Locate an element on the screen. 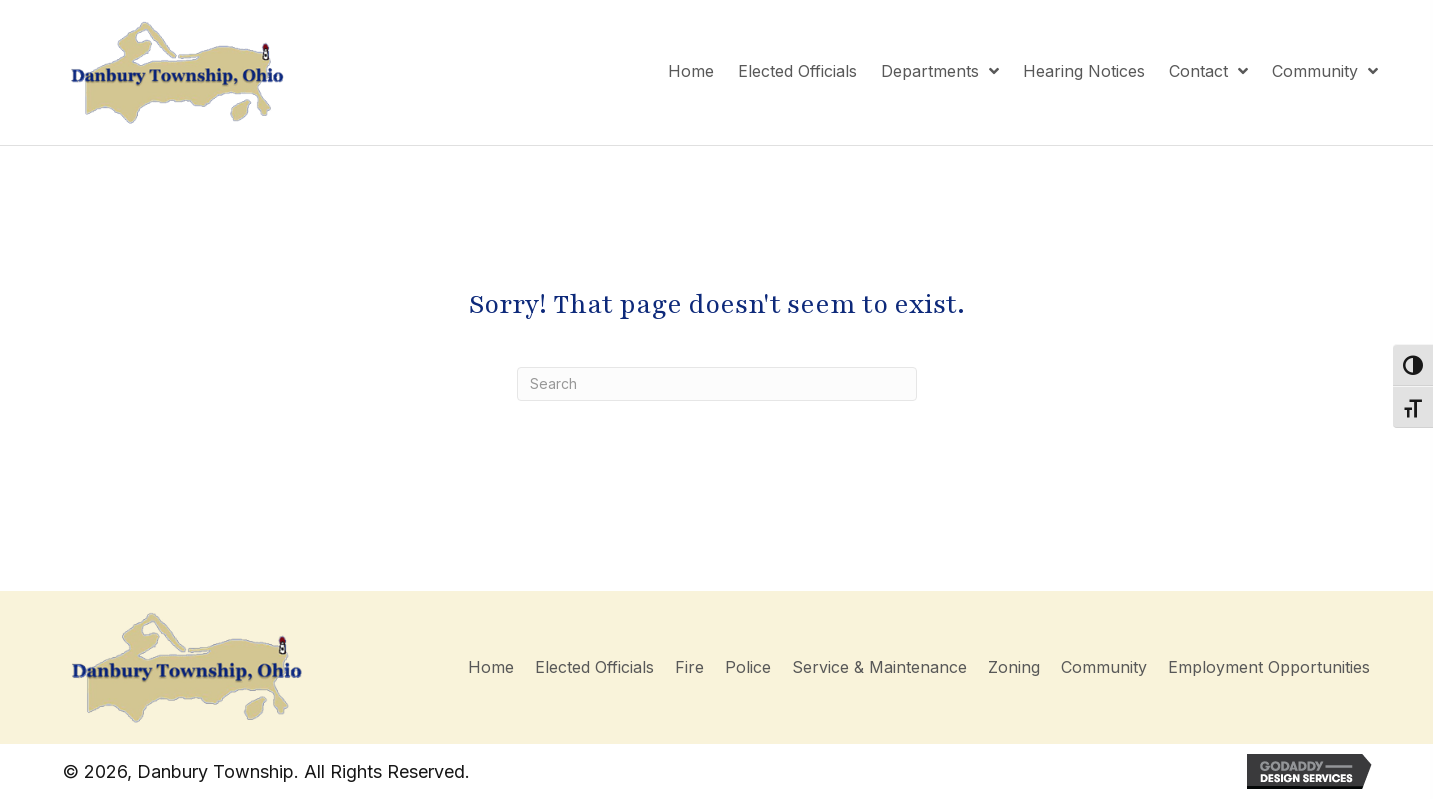 The image size is (1433, 799). Elected Officials [menuitem] is located at coordinates (594, 667).